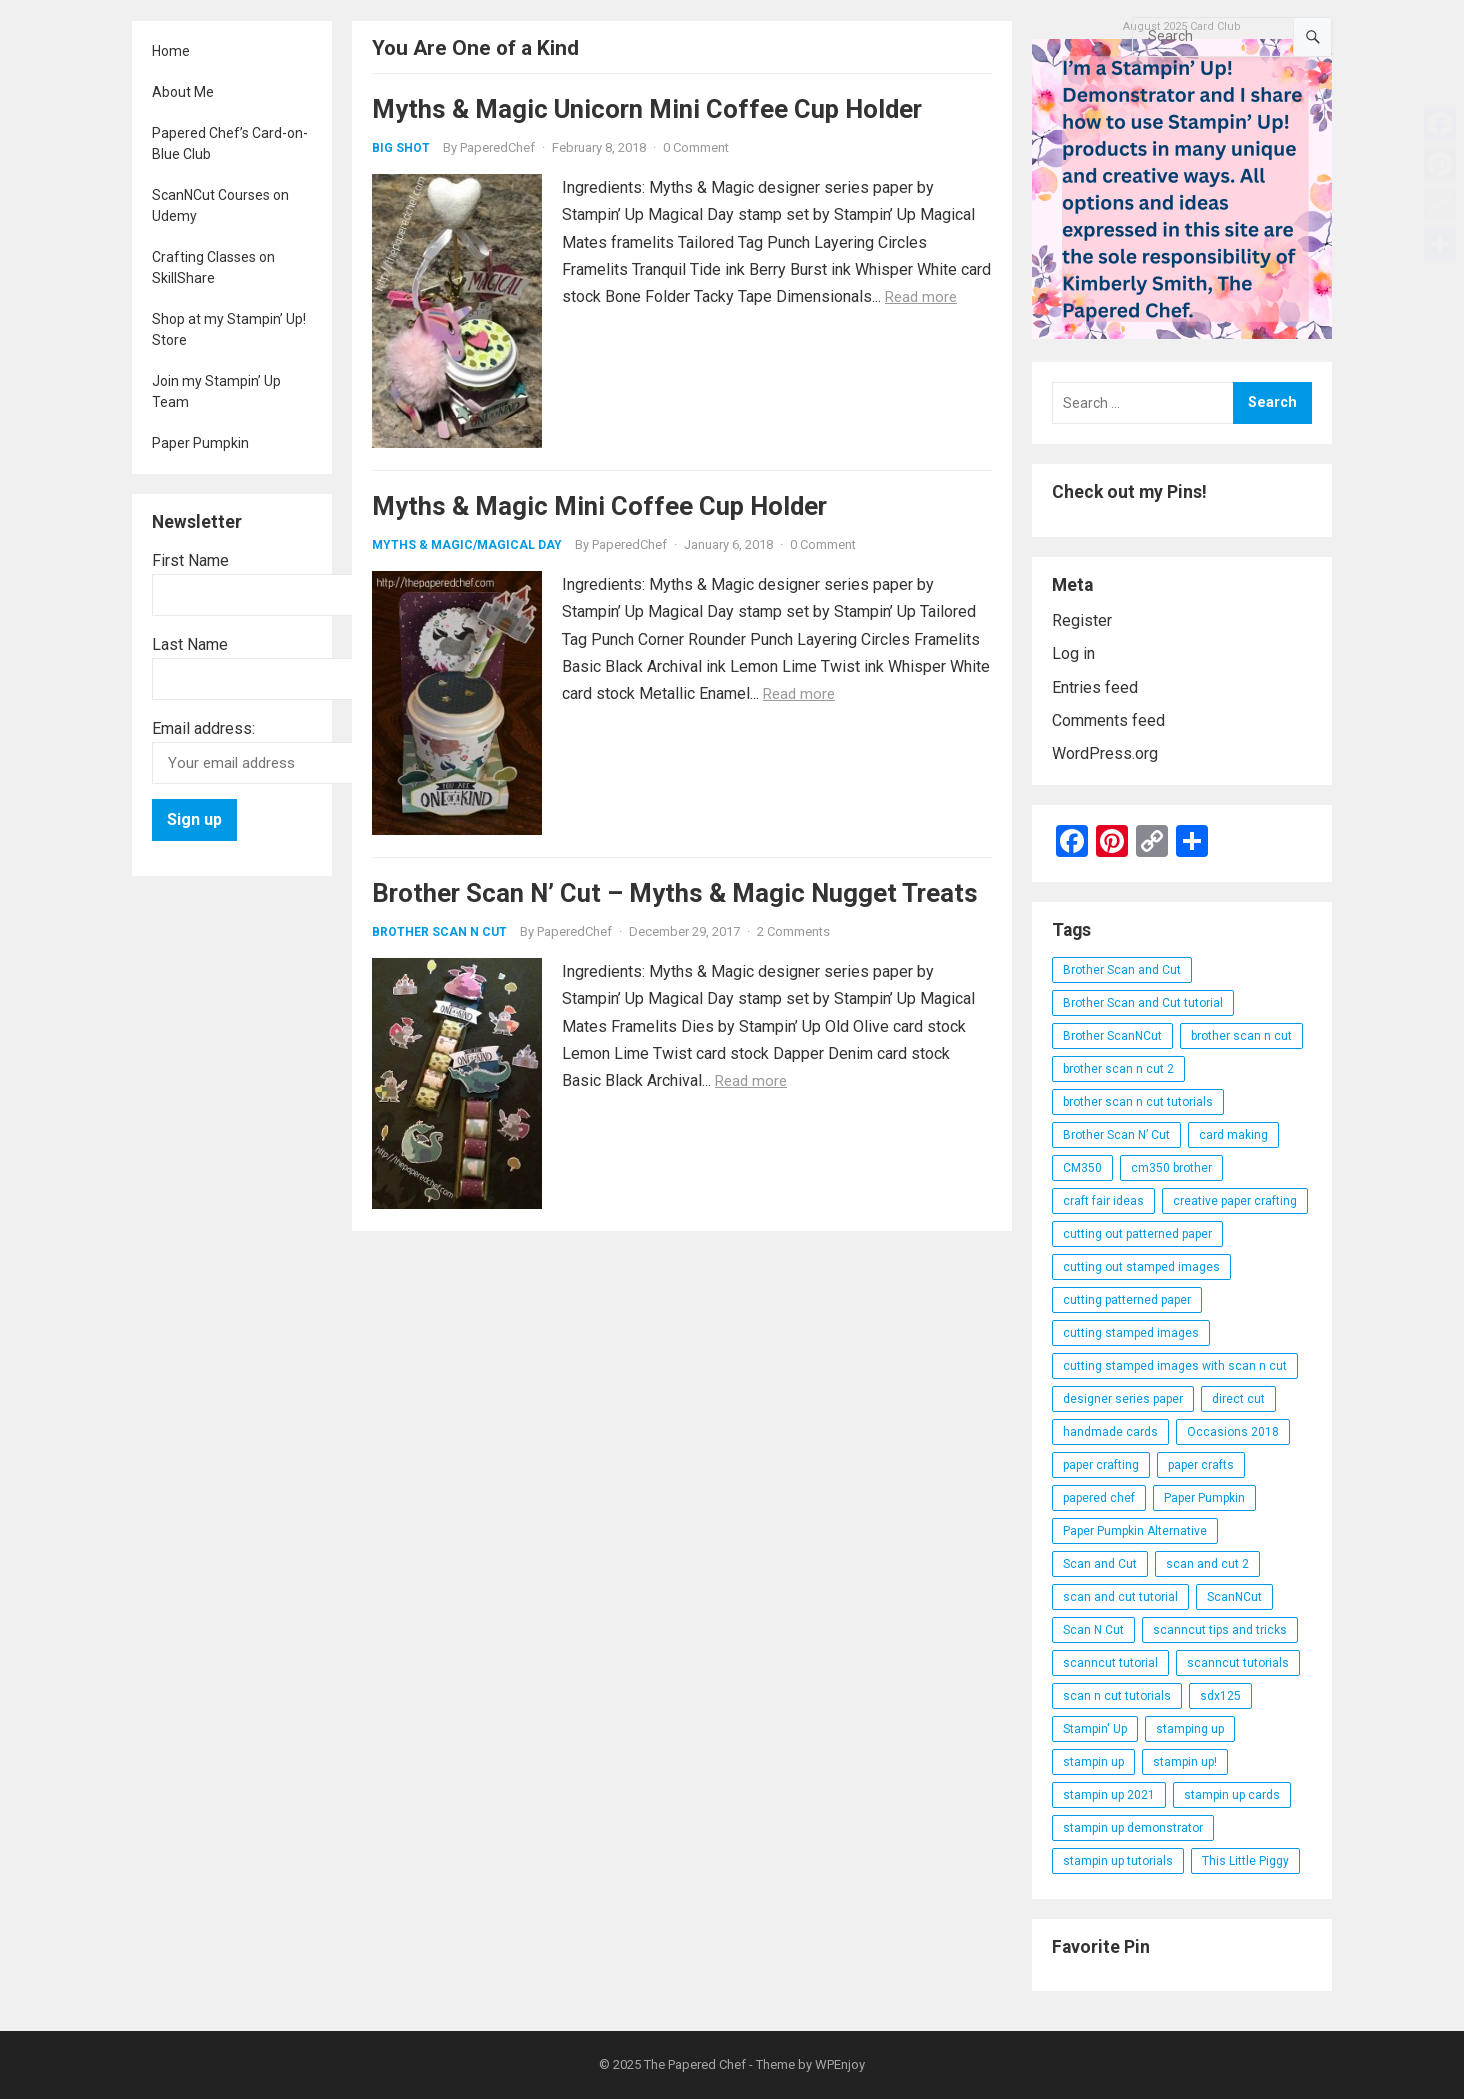  What do you see at coordinates (1133, 1828) in the screenshot?
I see `stampin up demonstrator [stampin up demonstrator (26 items)]` at bounding box center [1133, 1828].